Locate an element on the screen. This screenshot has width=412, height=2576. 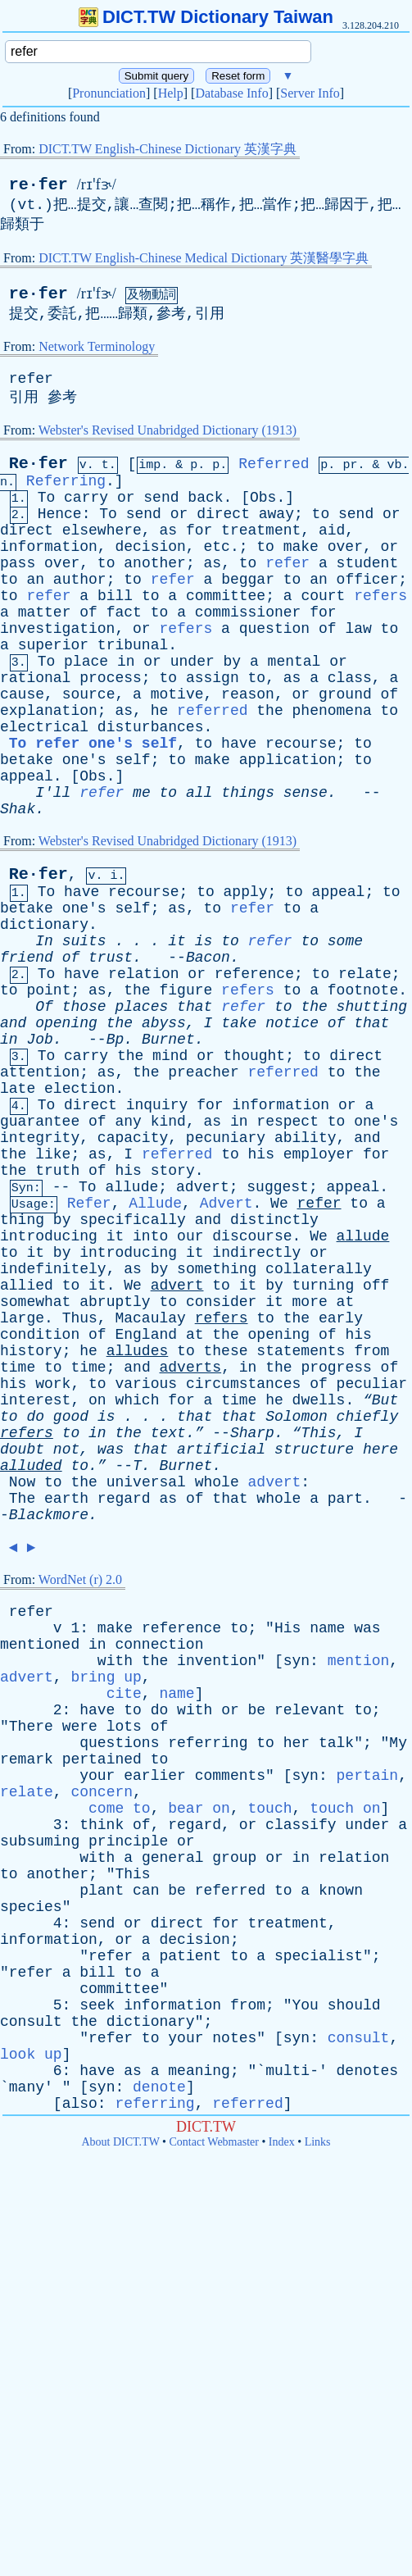
me is located at coordinates (142, 793).